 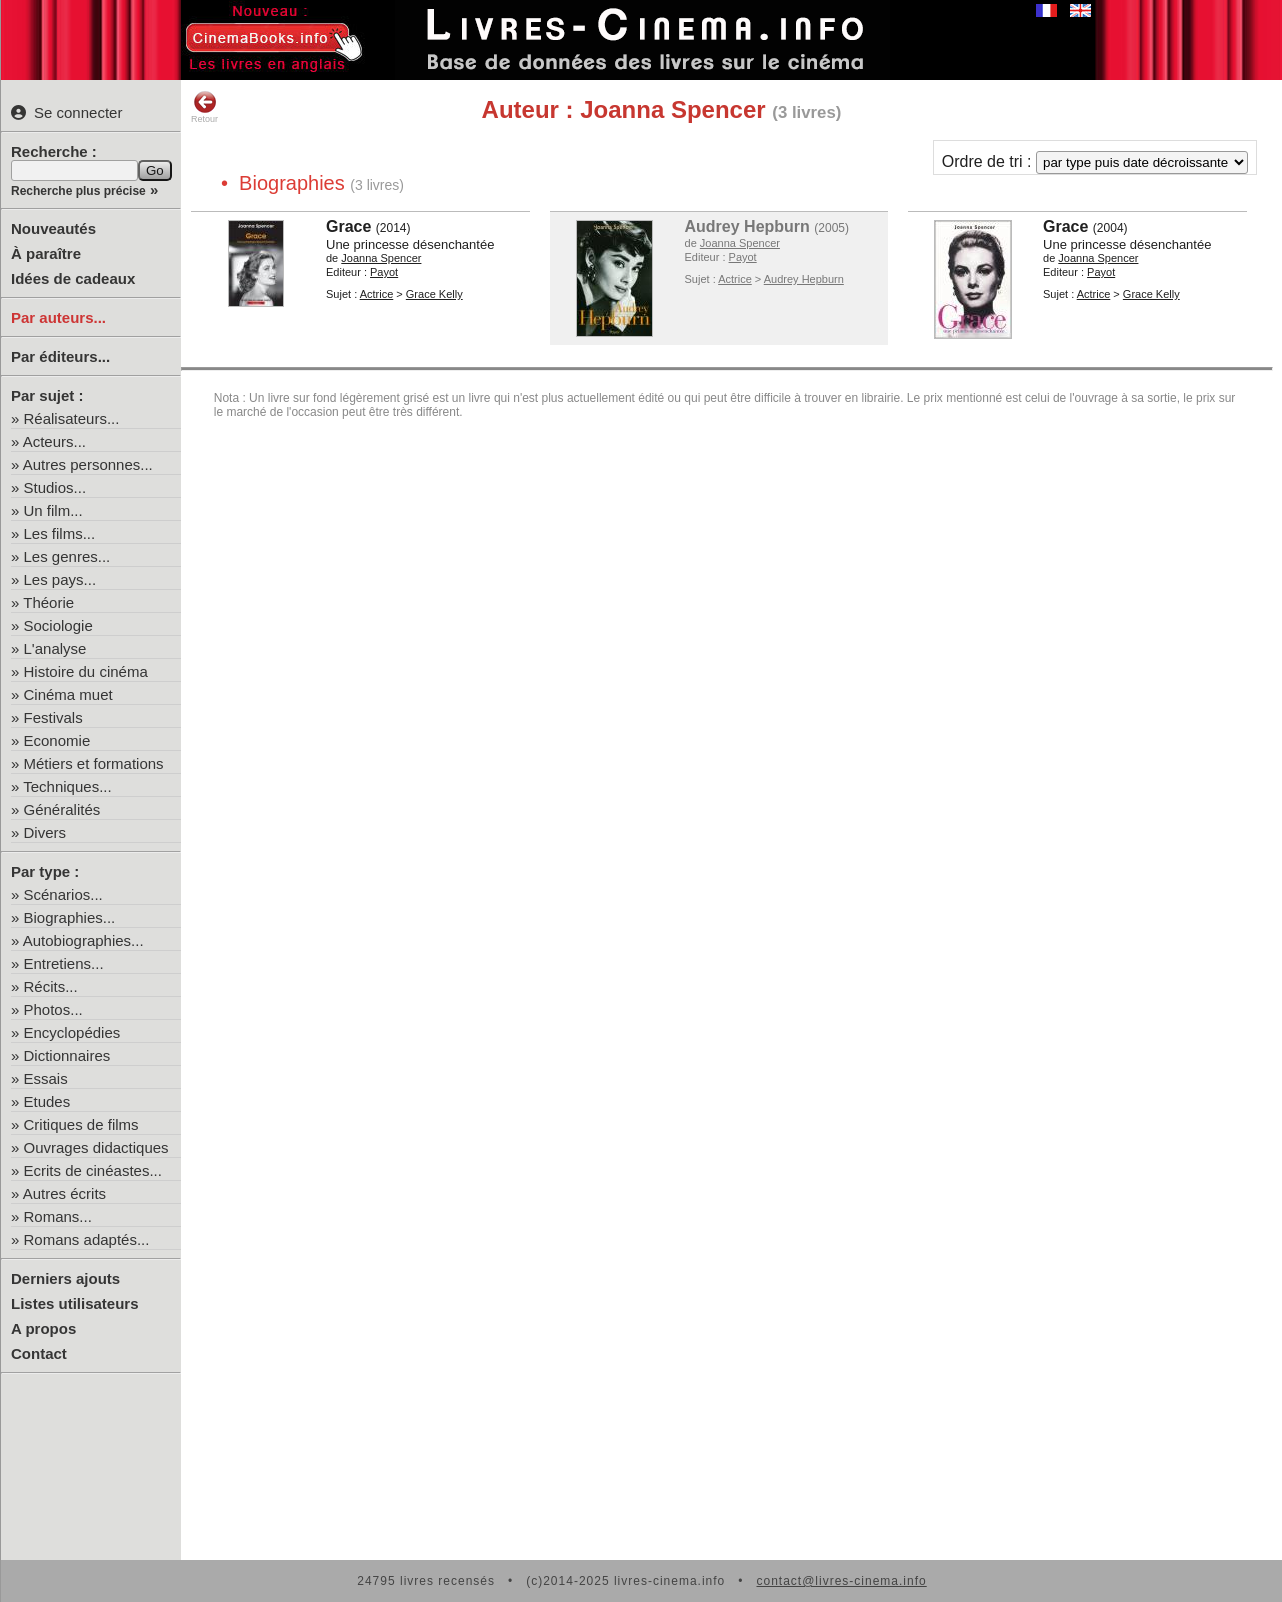 What do you see at coordinates (747, 226) in the screenshot?
I see `Audrey Hepburn` at bounding box center [747, 226].